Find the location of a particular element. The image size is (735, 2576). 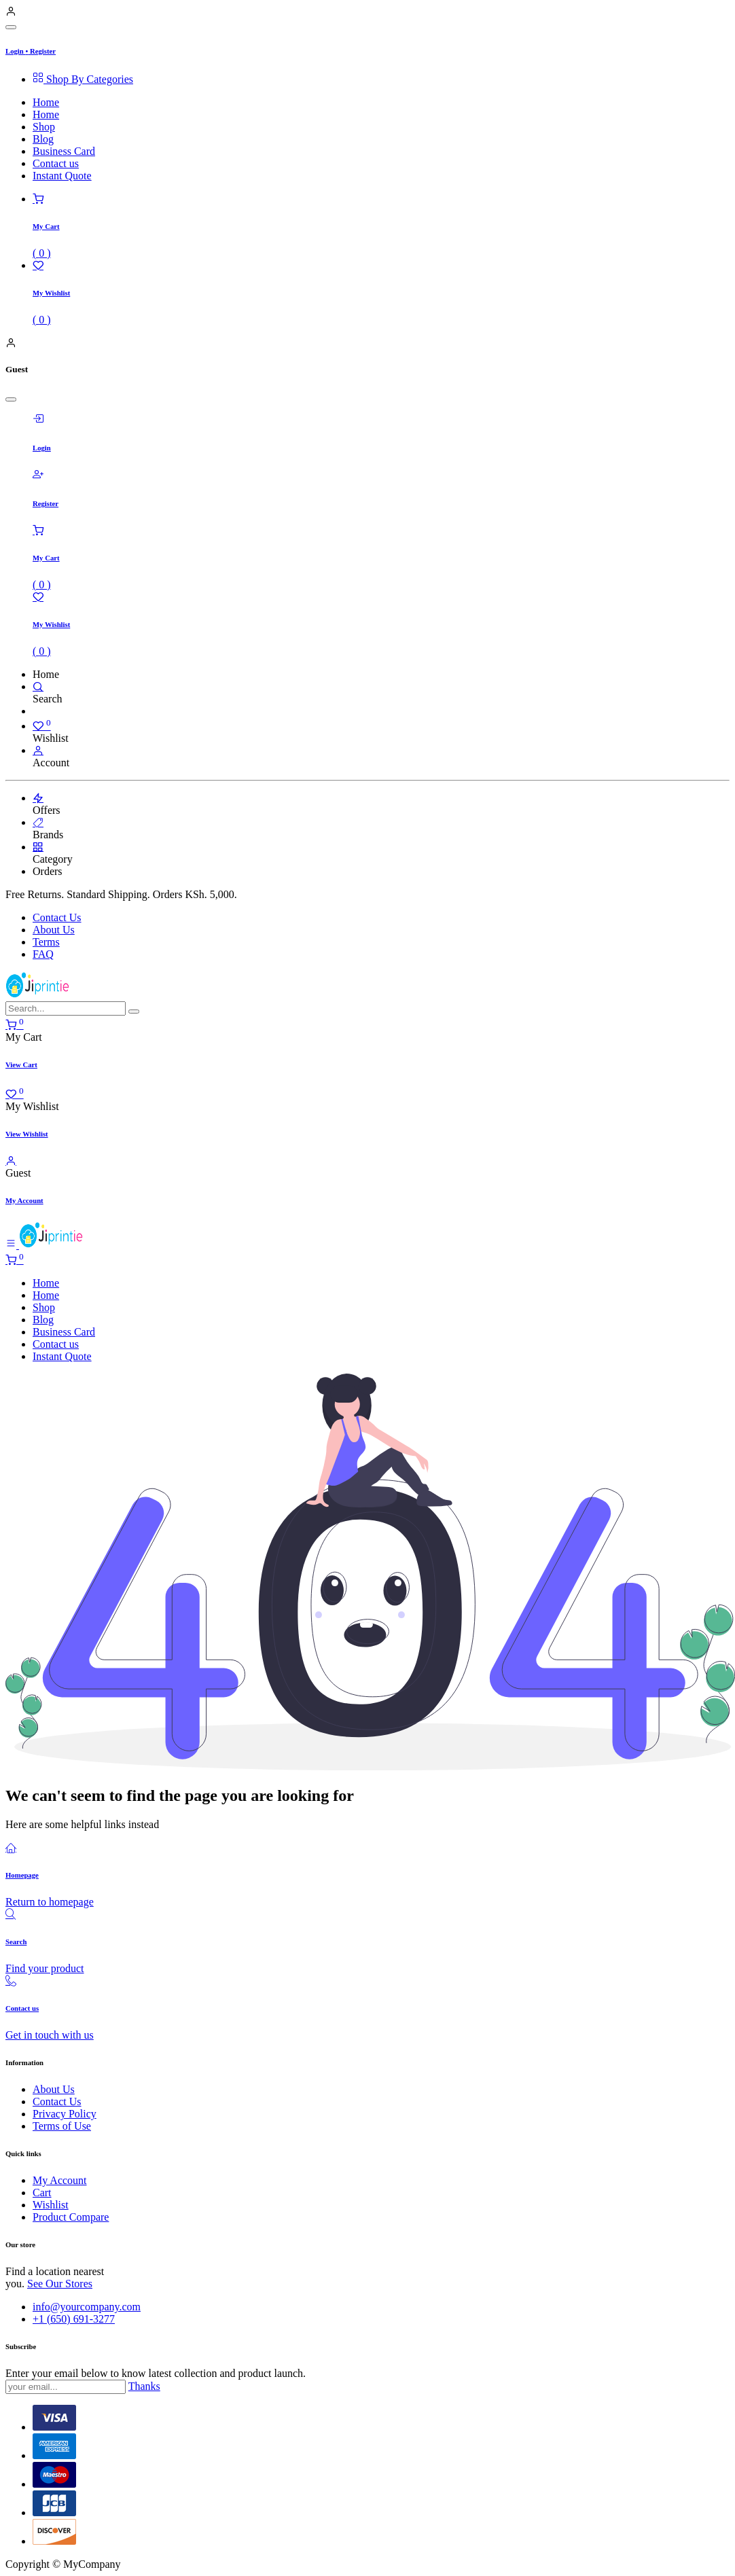

info@yourcompany.com is located at coordinates (87, 2306).